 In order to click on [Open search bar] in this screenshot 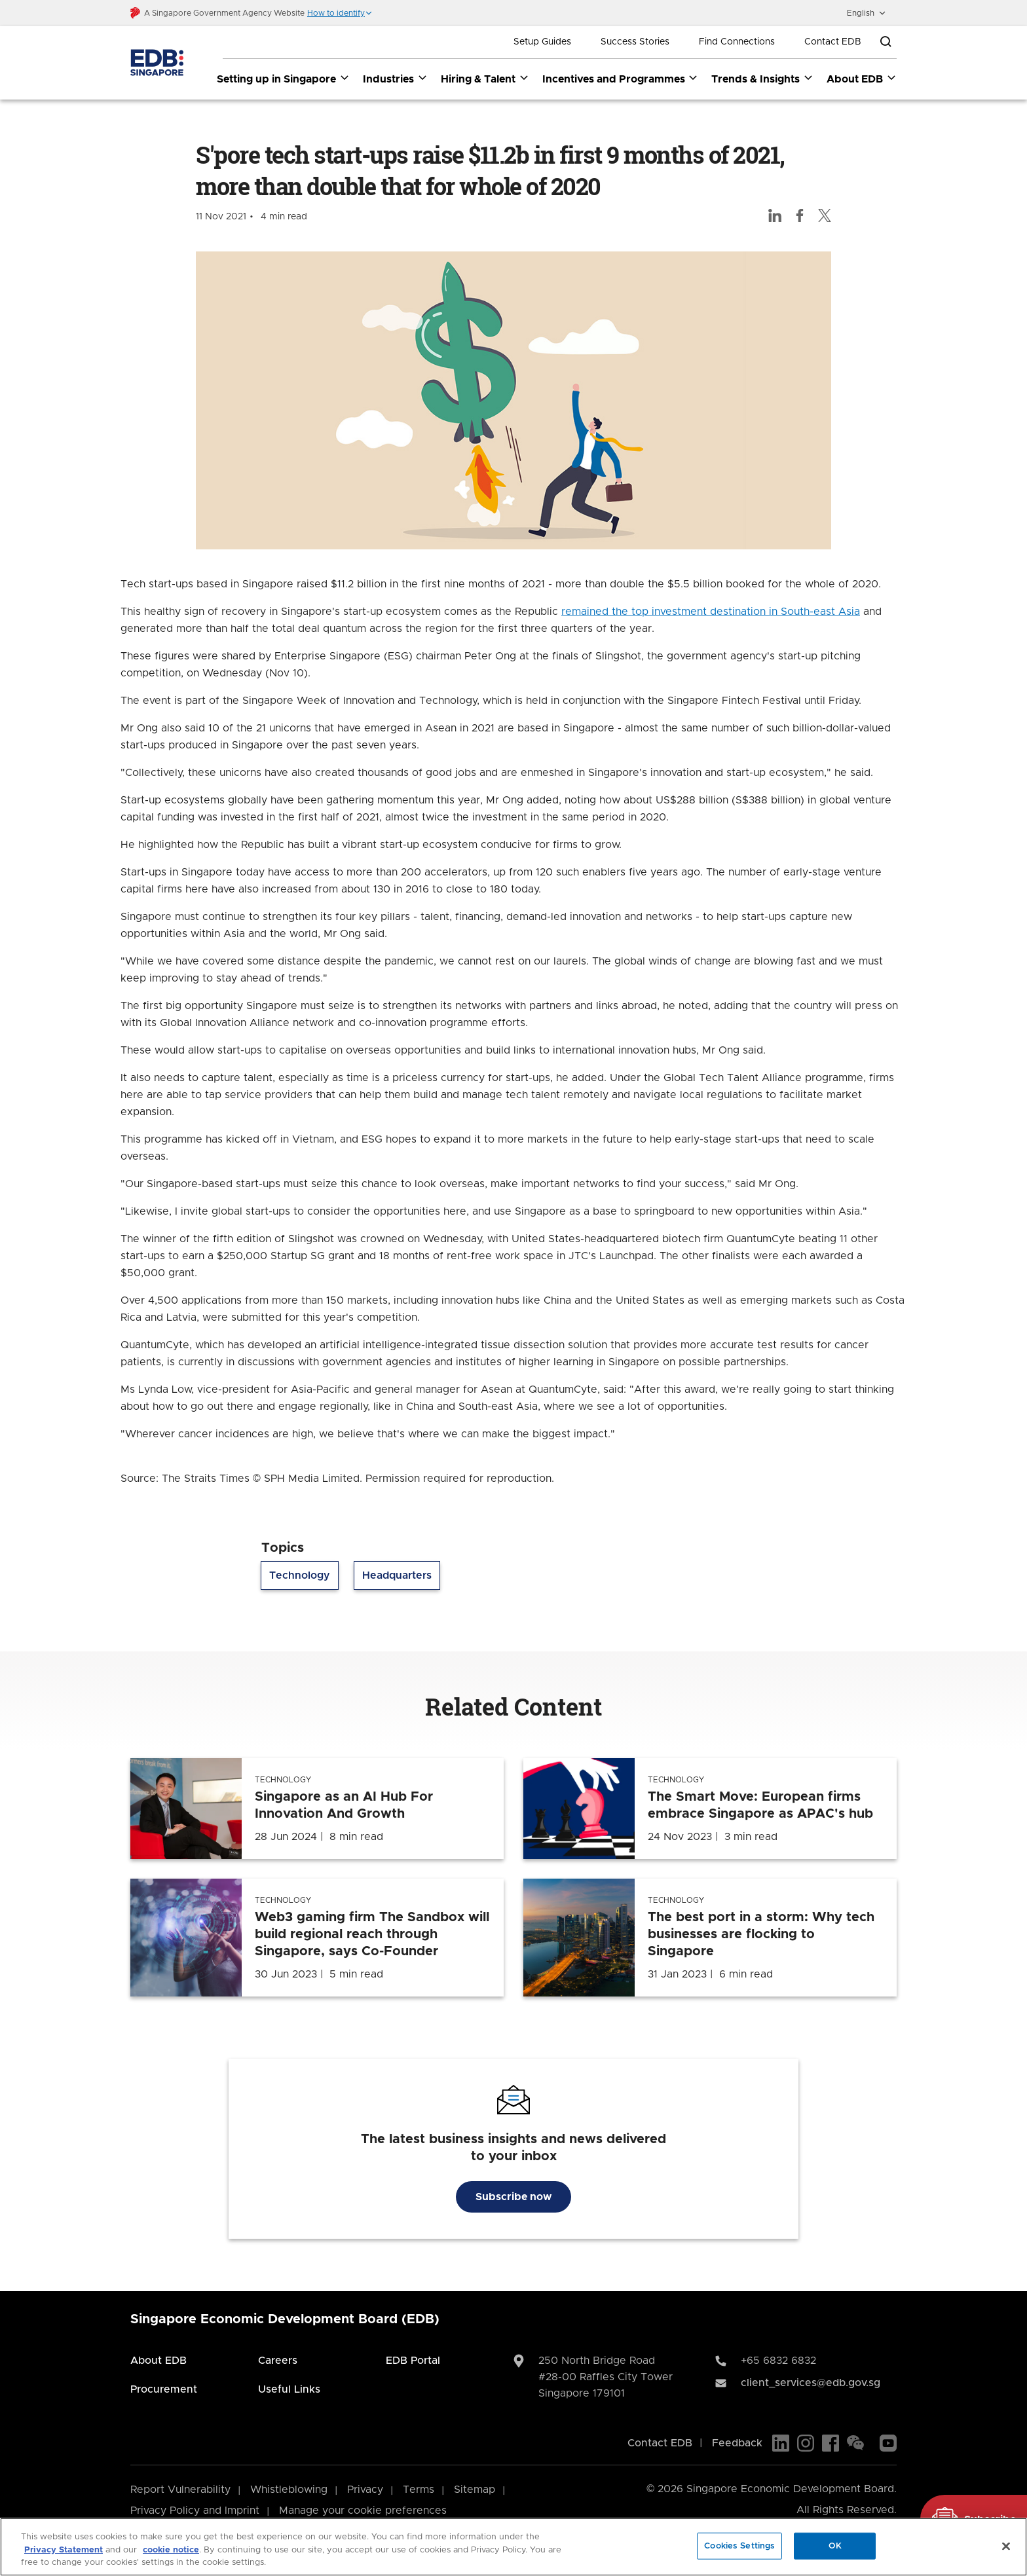, I will do `click(885, 42)`.